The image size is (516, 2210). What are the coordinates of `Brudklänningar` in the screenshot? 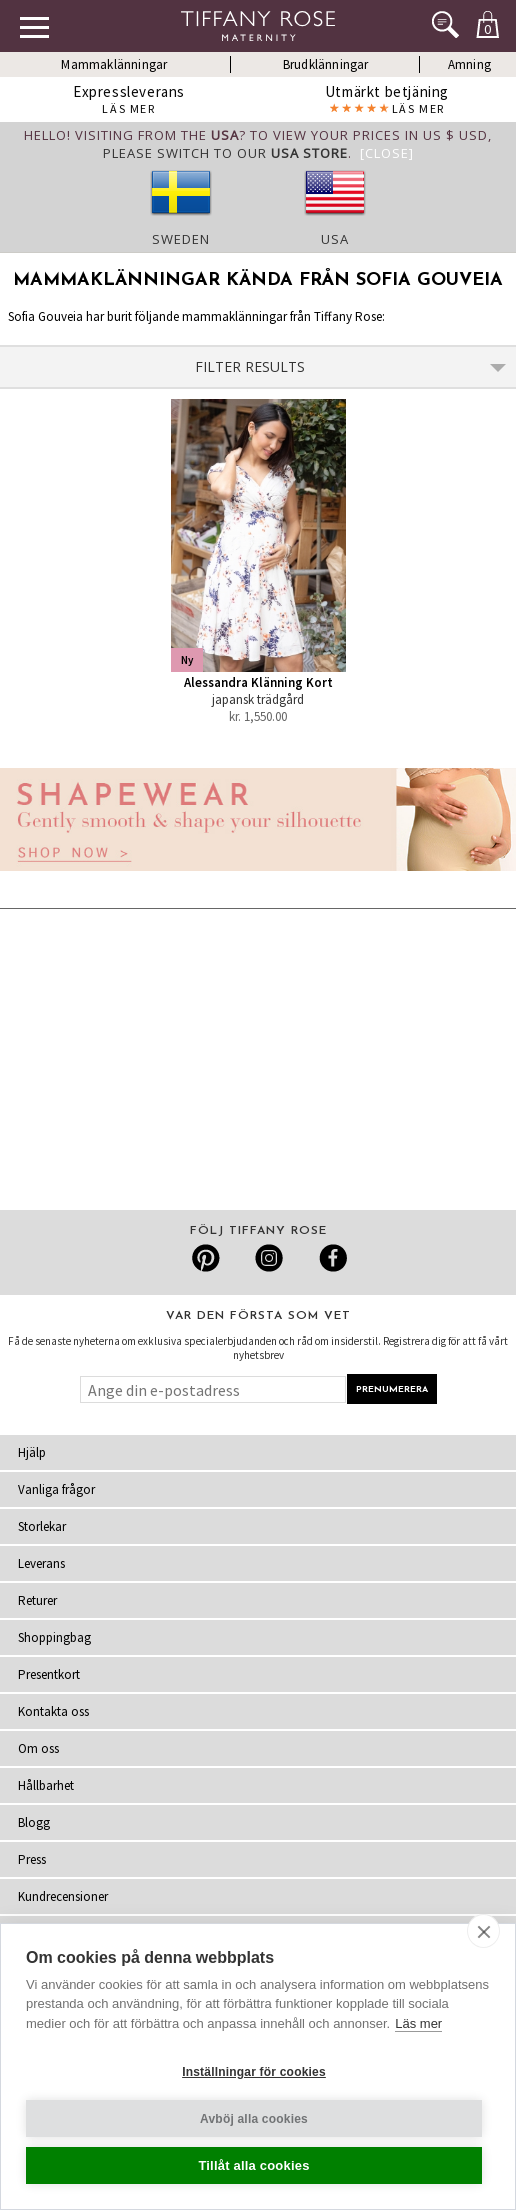 It's located at (326, 64).